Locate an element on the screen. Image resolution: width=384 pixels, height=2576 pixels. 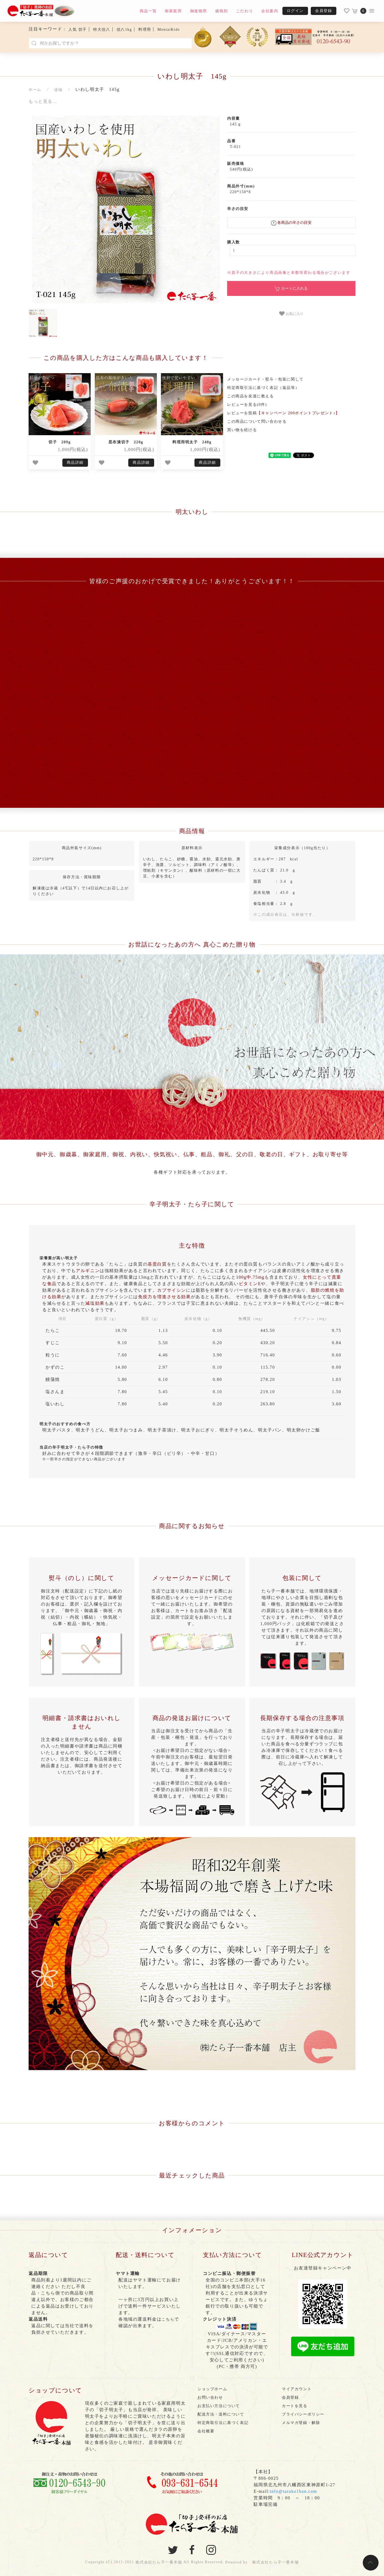
こだわり is located at coordinates (244, 11).